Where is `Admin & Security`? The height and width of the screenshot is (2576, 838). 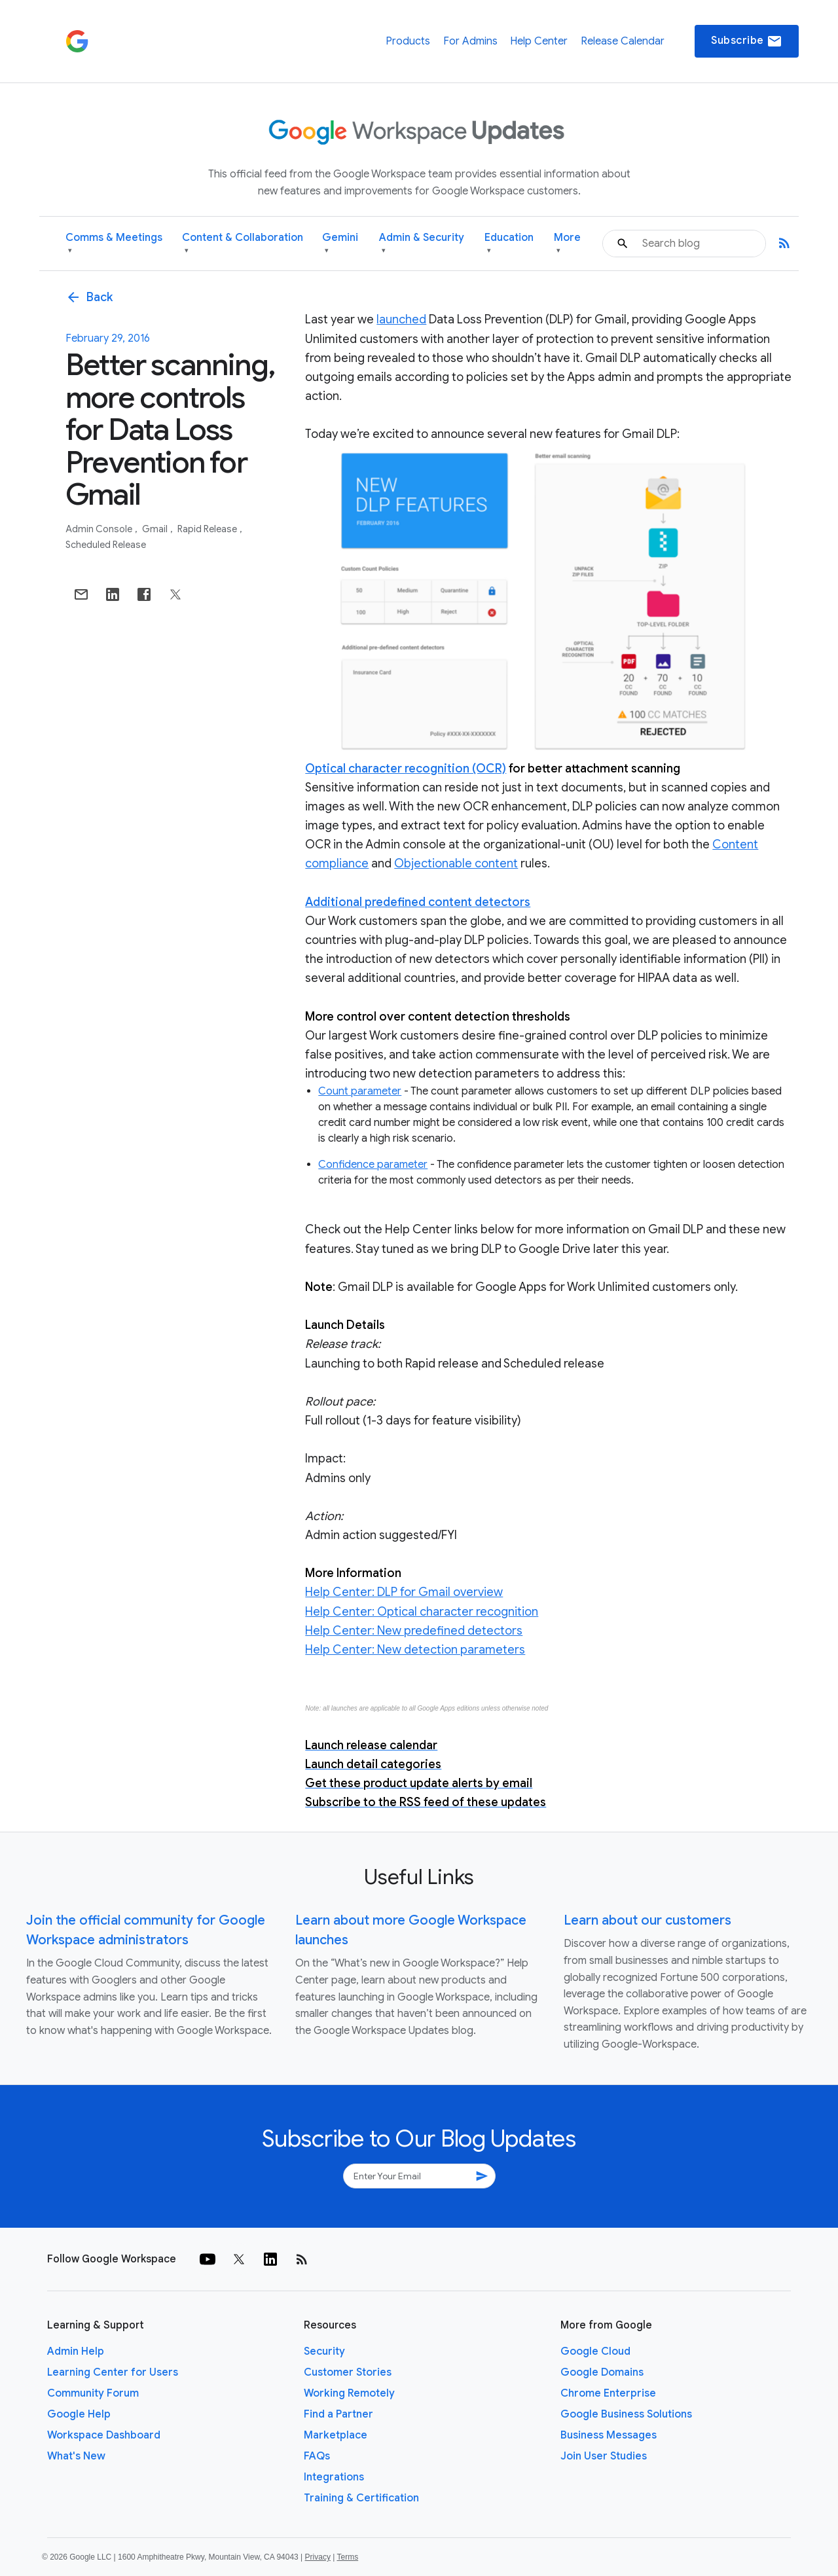
Admin & Security is located at coordinates (421, 244).